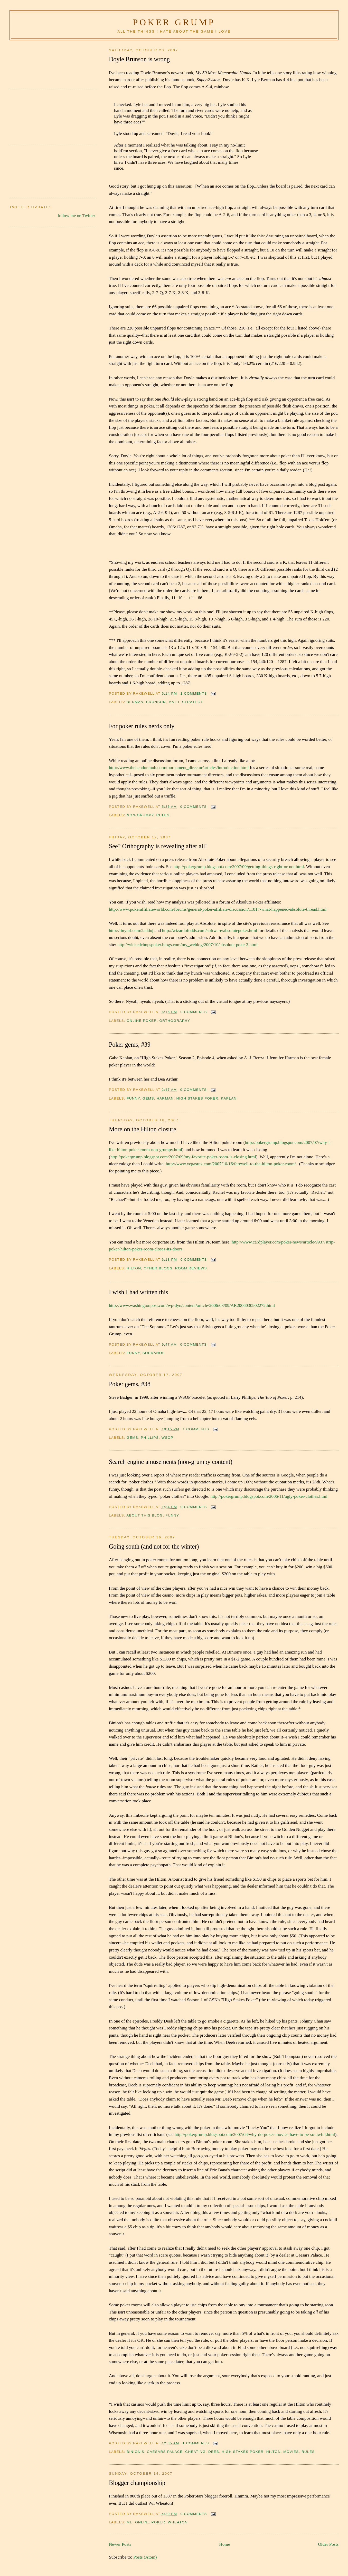 The width and height of the screenshot is (348, 2576). What do you see at coordinates (76, 215) in the screenshot?
I see `follow me on Twitter` at bounding box center [76, 215].